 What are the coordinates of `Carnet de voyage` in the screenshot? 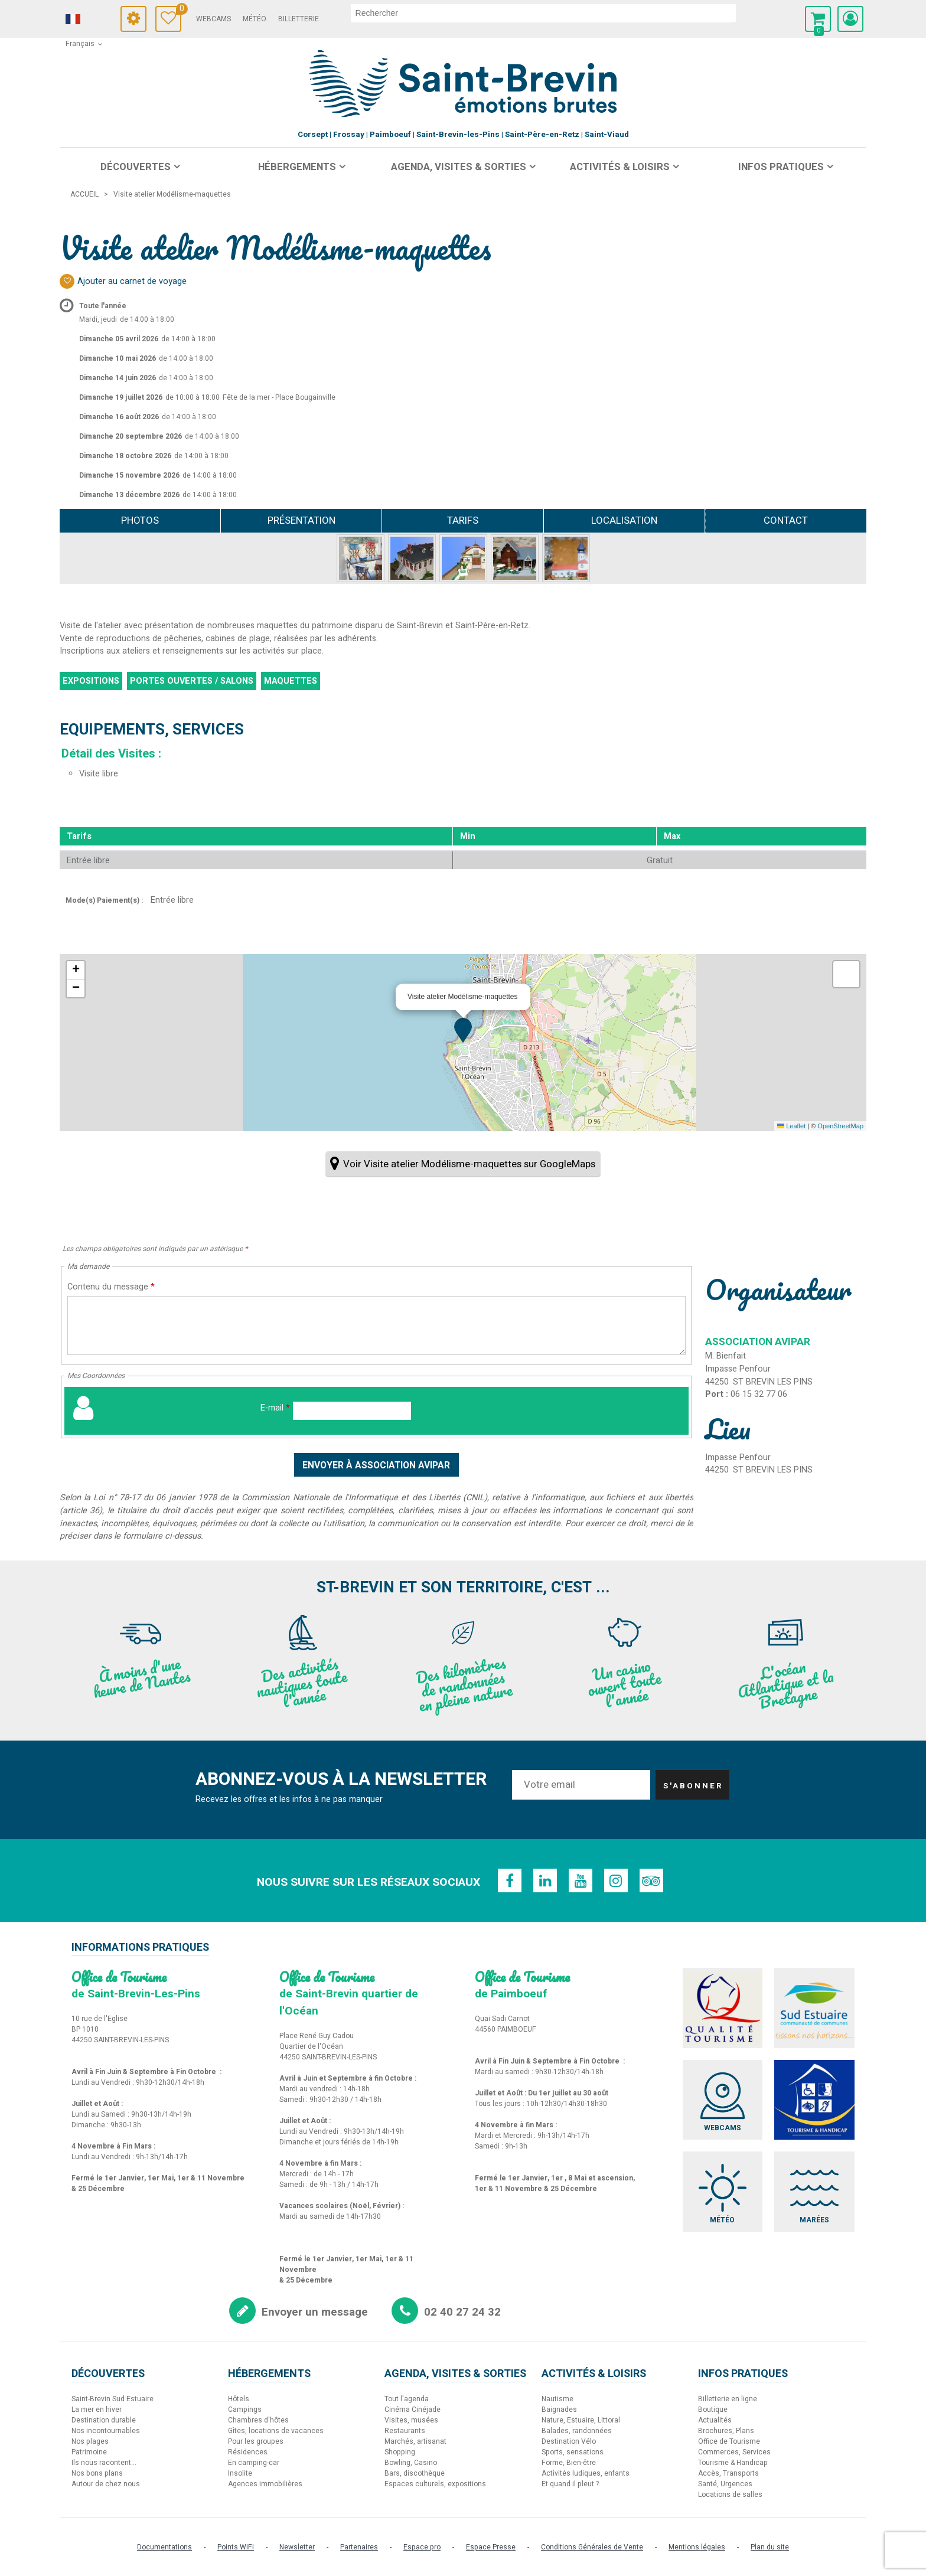 It's located at (178, 10).